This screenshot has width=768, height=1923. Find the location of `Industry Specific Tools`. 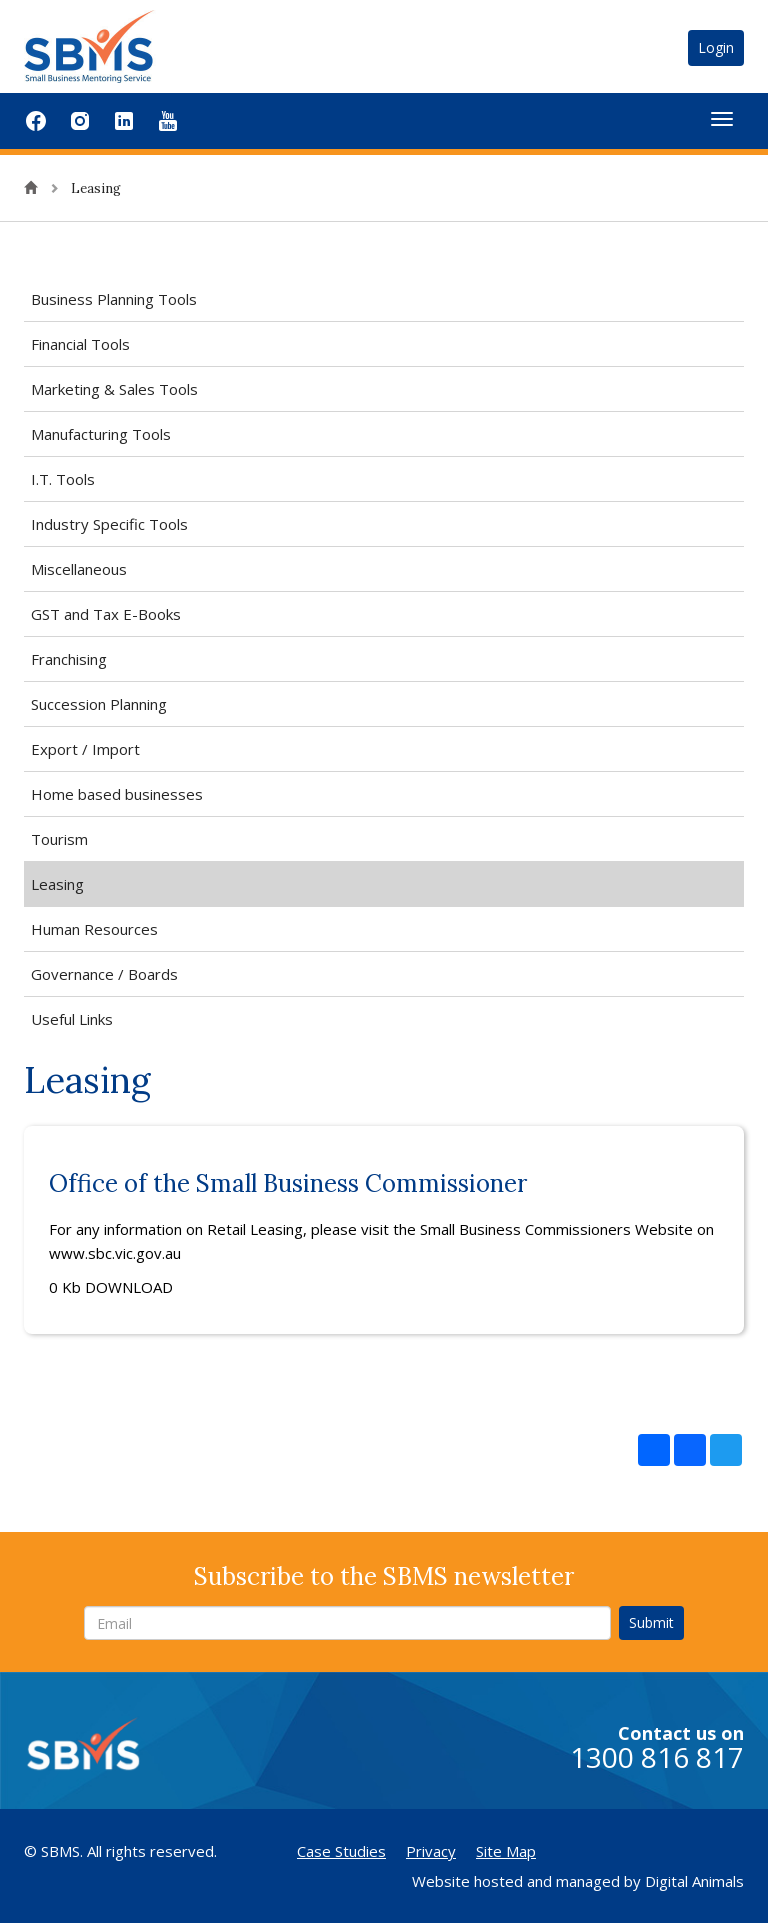

Industry Specific Tools is located at coordinates (109, 524).